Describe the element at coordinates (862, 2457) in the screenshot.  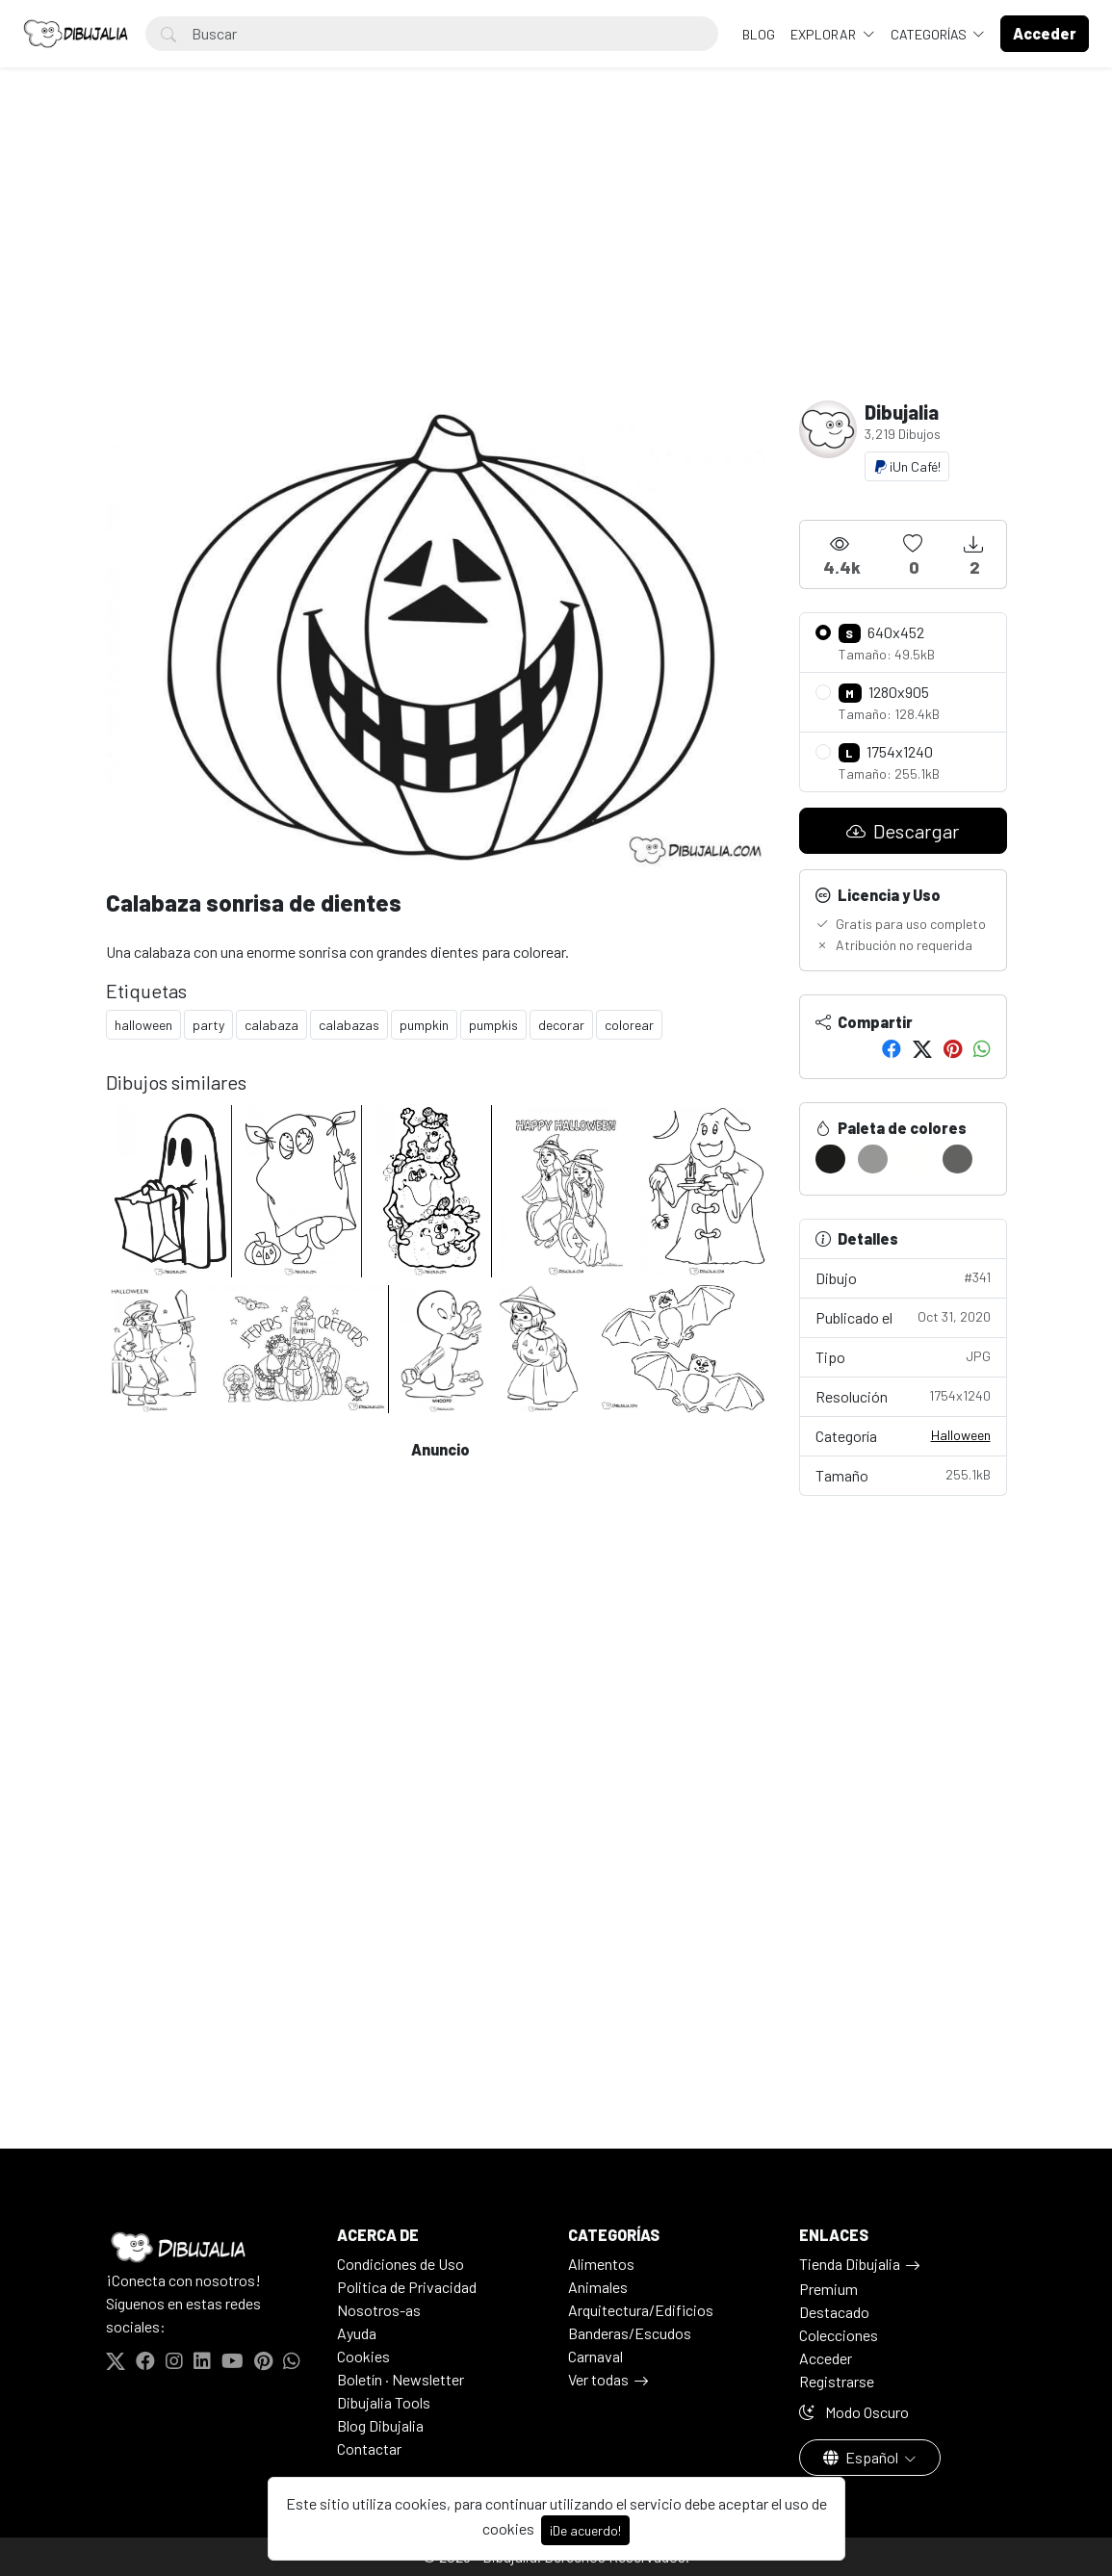
I see `Español` at that location.